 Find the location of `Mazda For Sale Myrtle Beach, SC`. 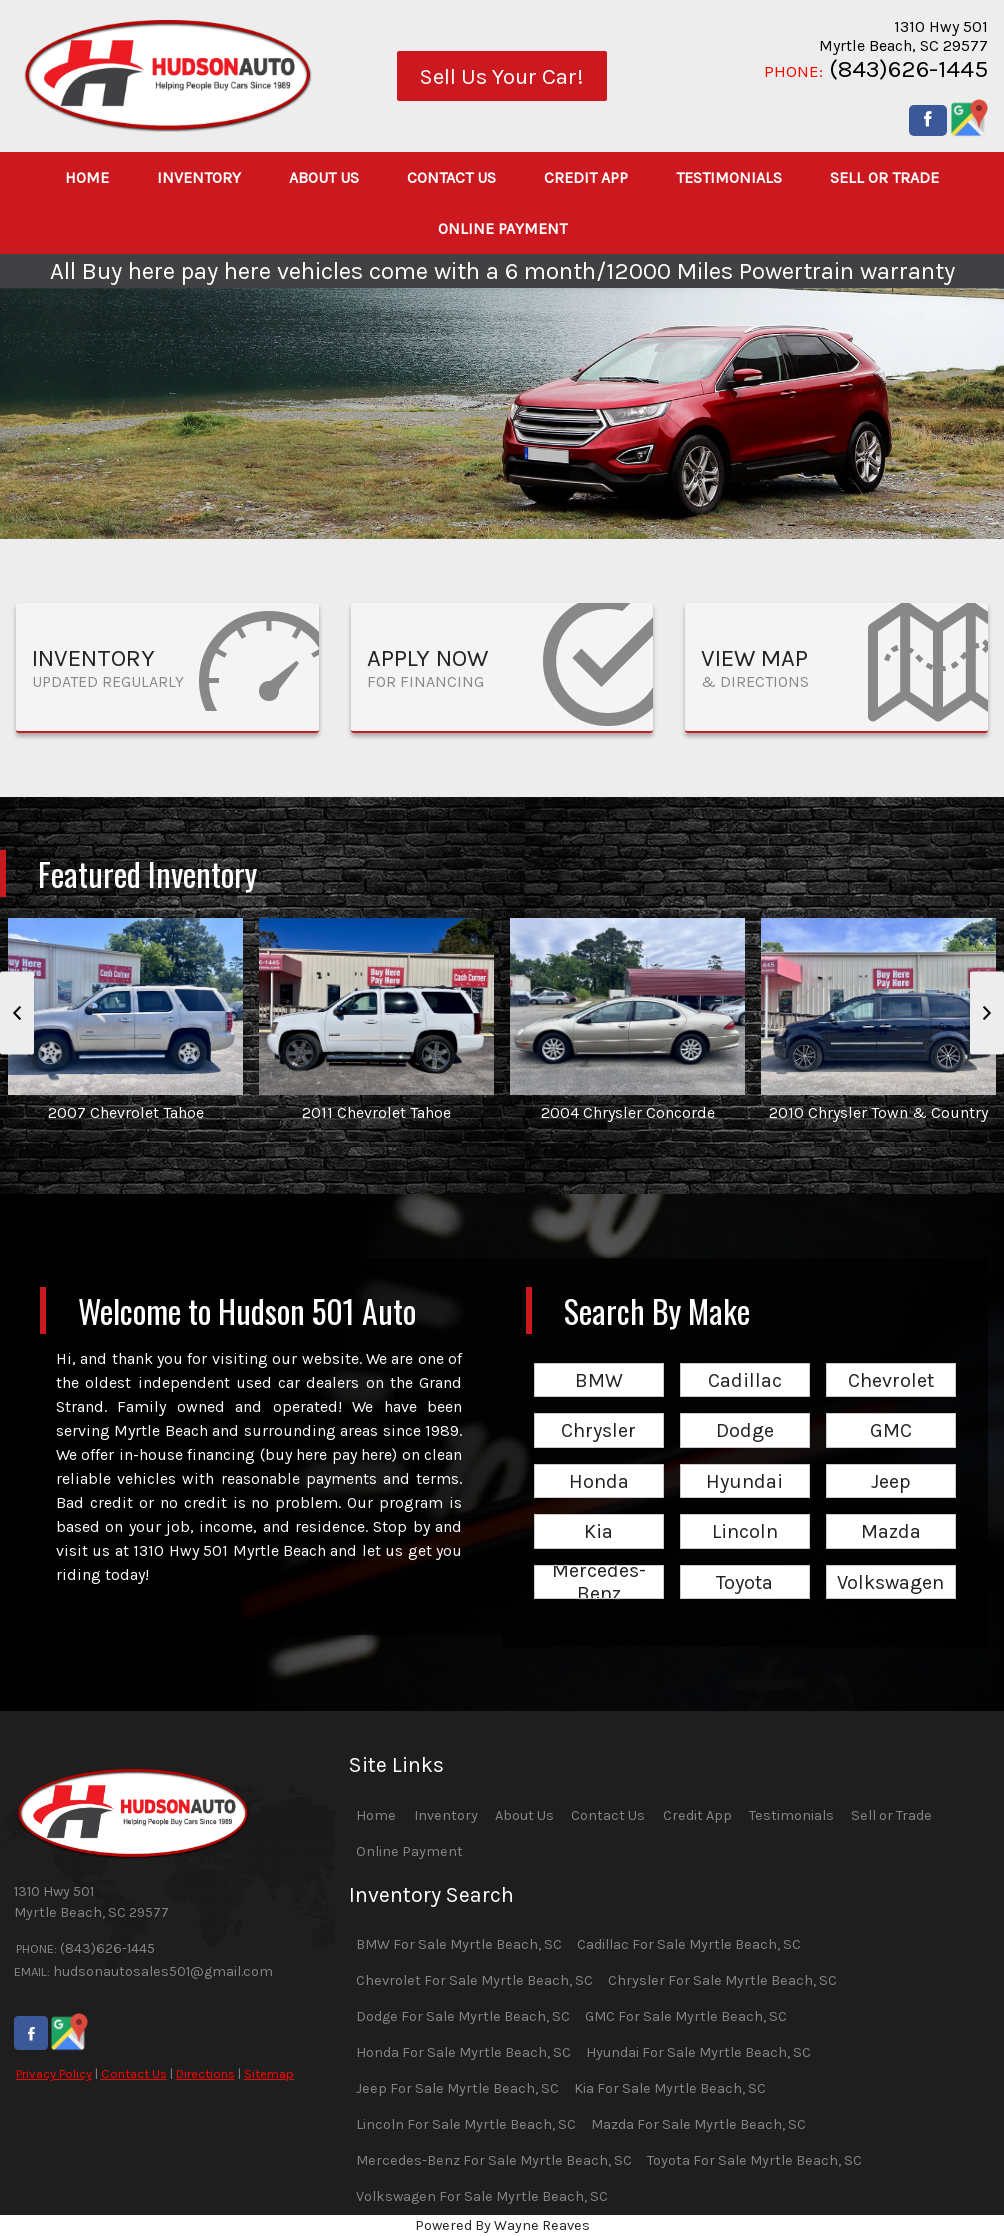

Mazda For Sale Myrtle Beach, SC is located at coordinates (698, 2124).